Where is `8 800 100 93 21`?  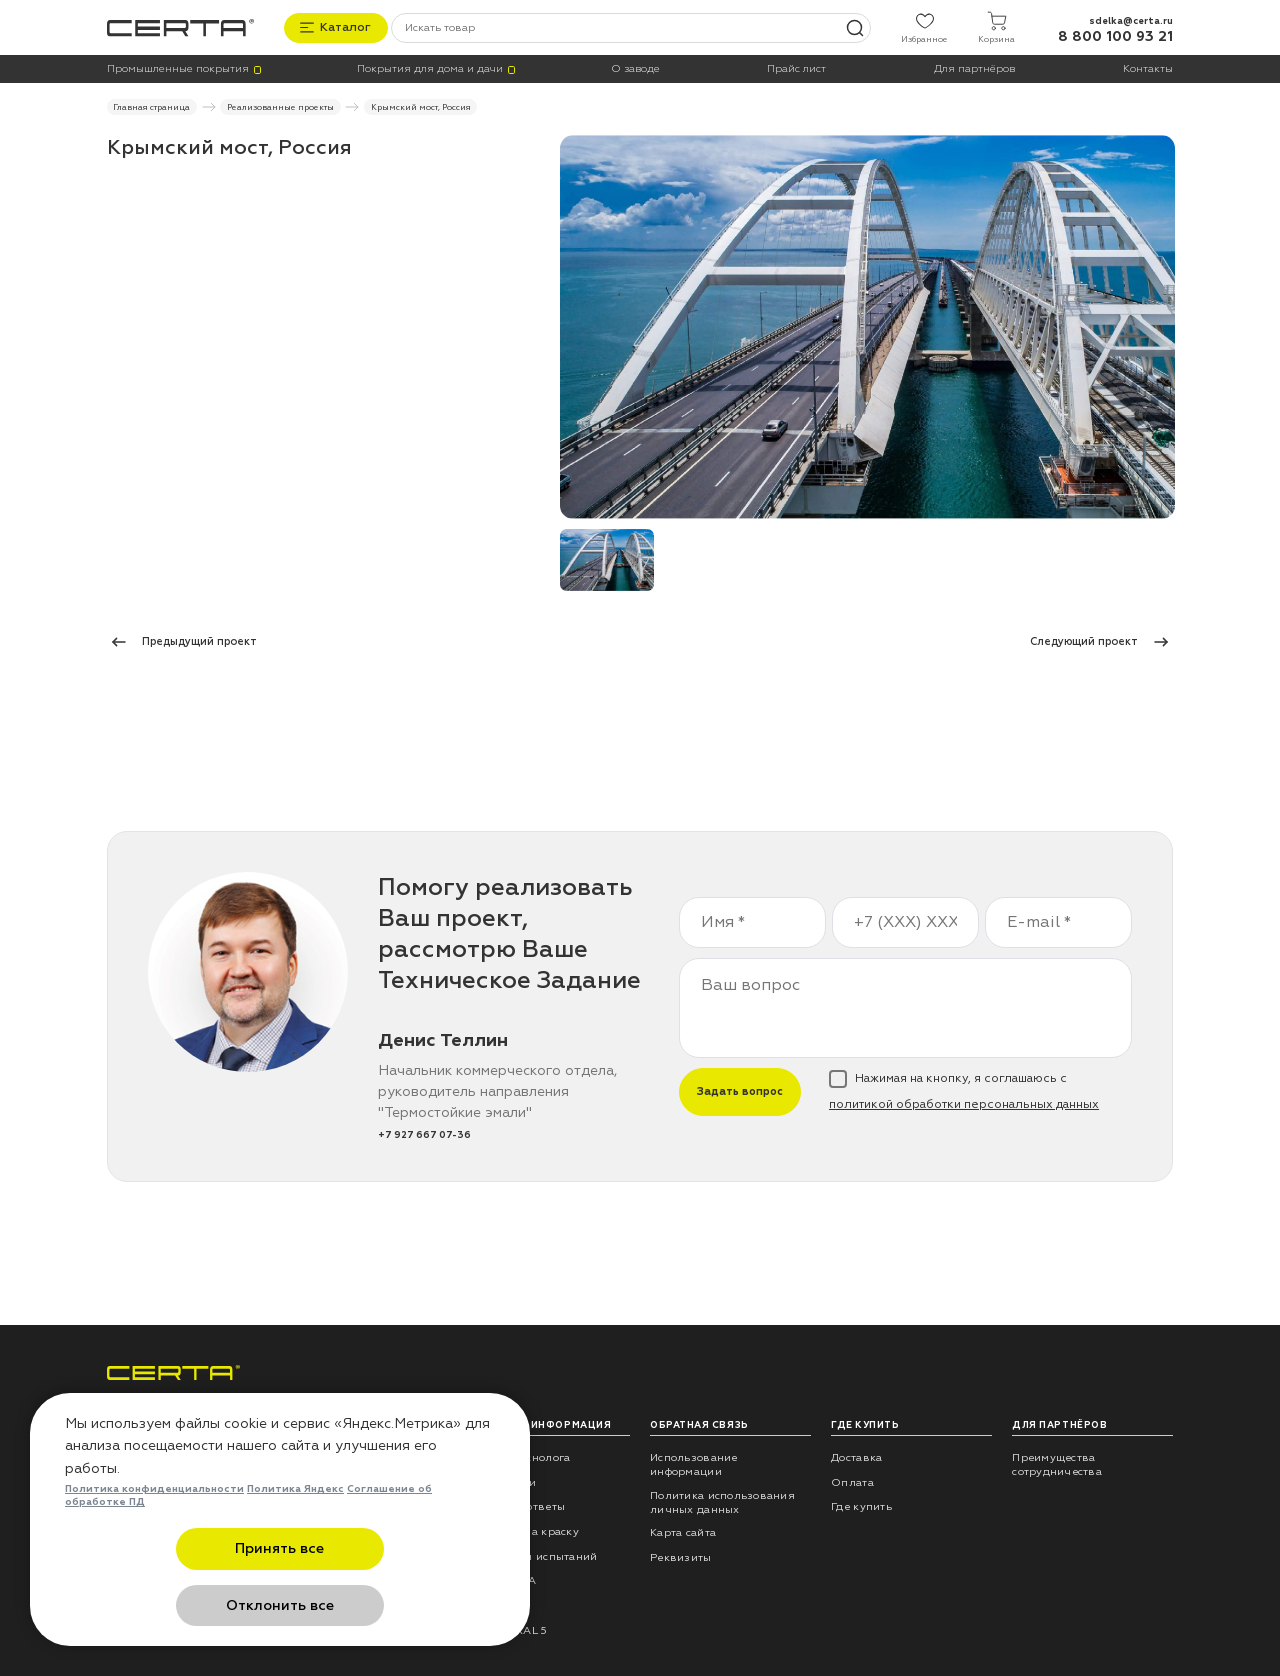
8 800 100 93 21 is located at coordinates (1115, 35).